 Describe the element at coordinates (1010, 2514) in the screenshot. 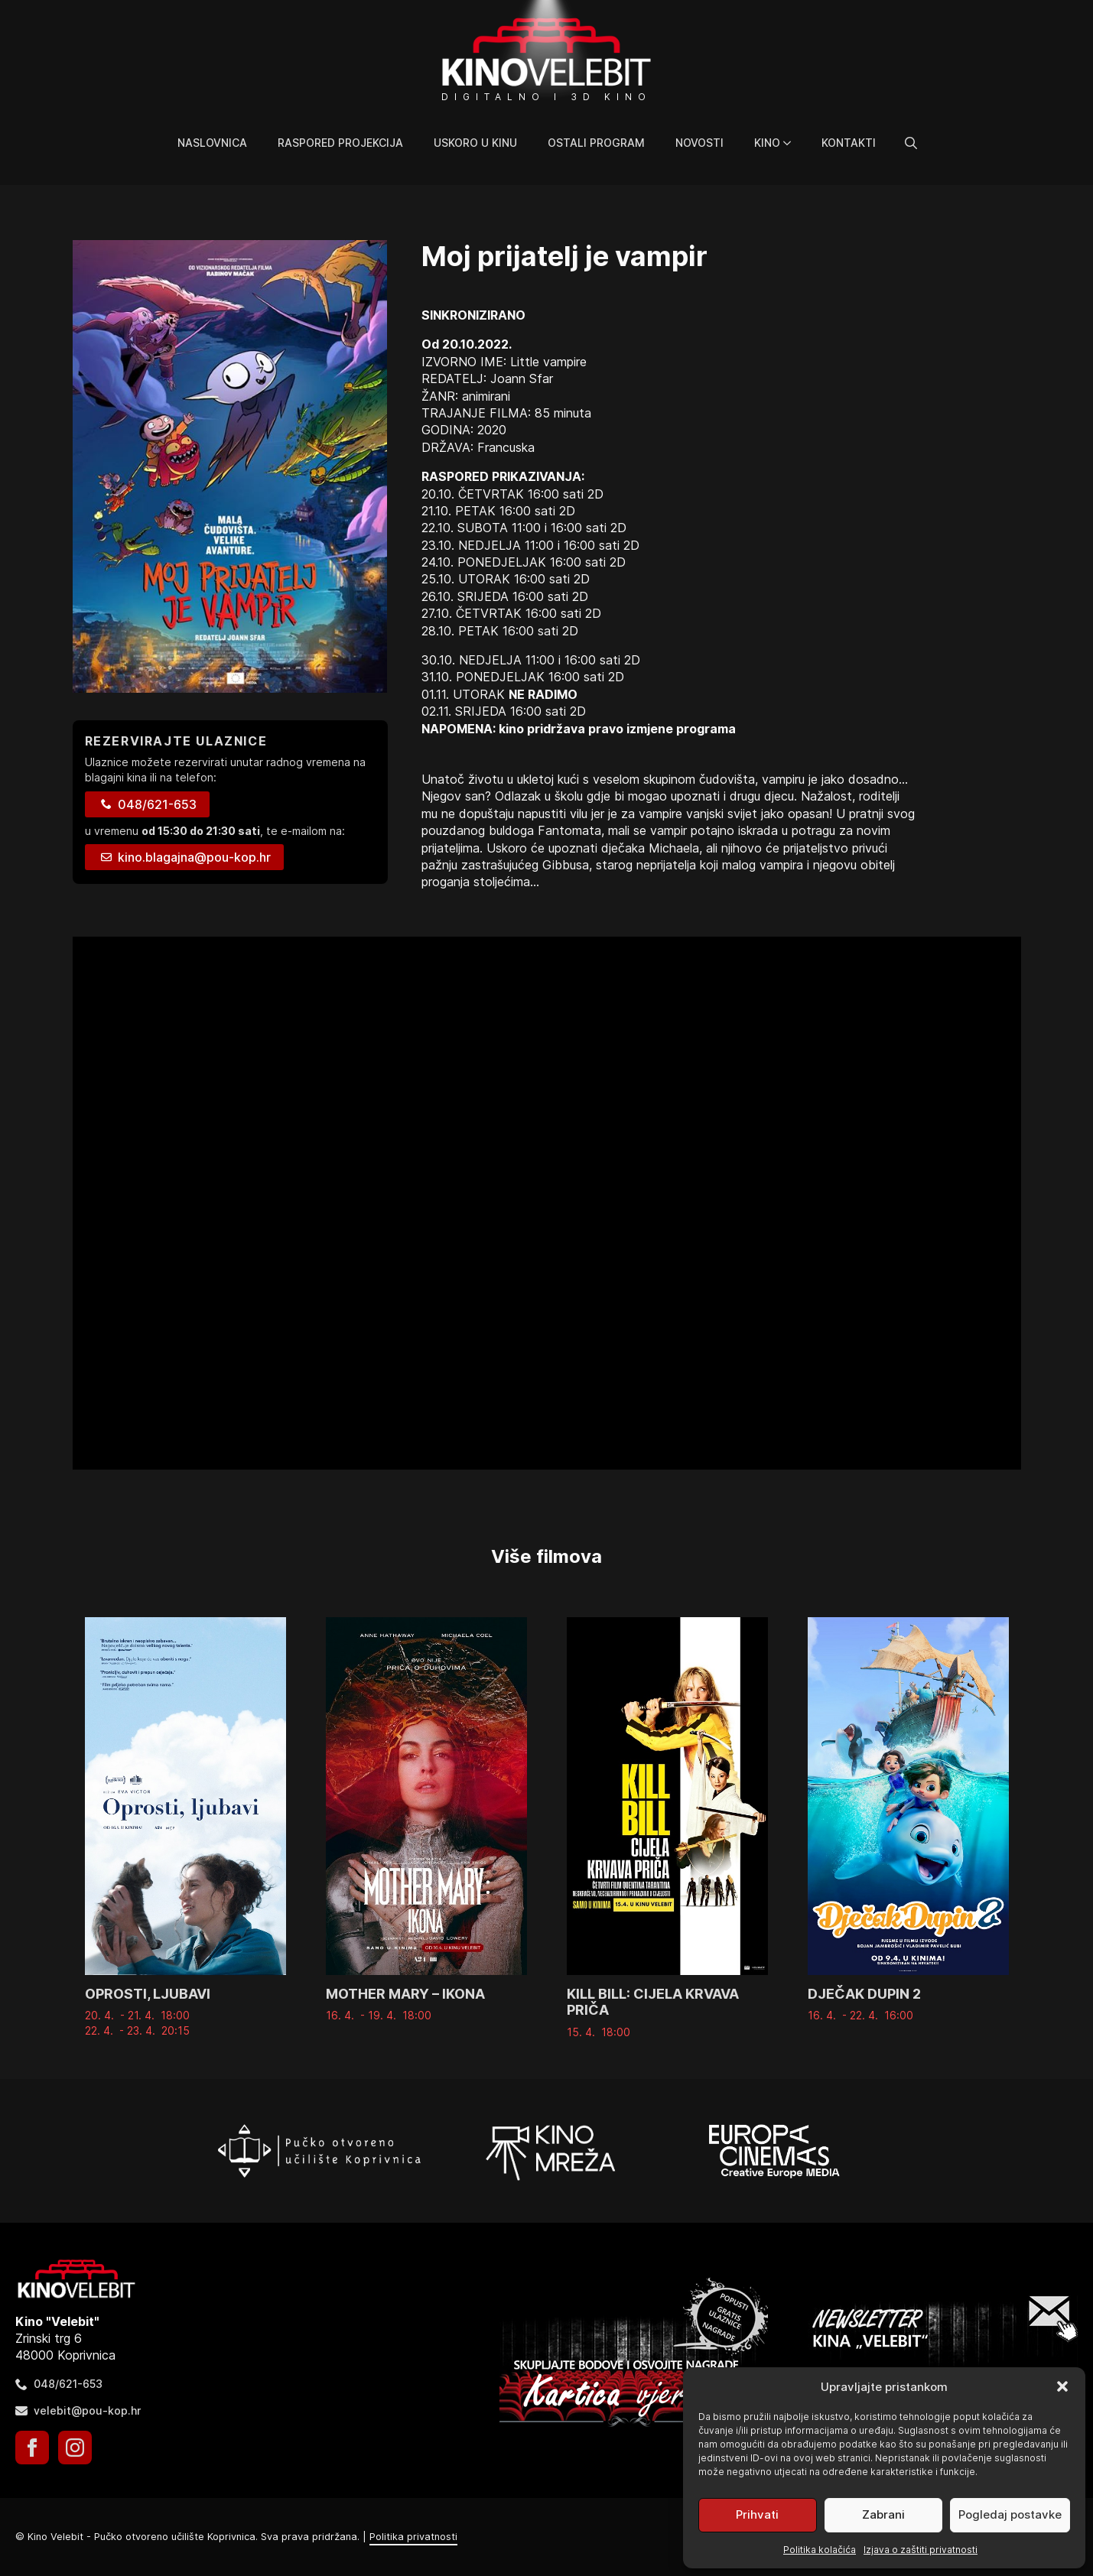

I see `Pogledaj postavke` at that location.